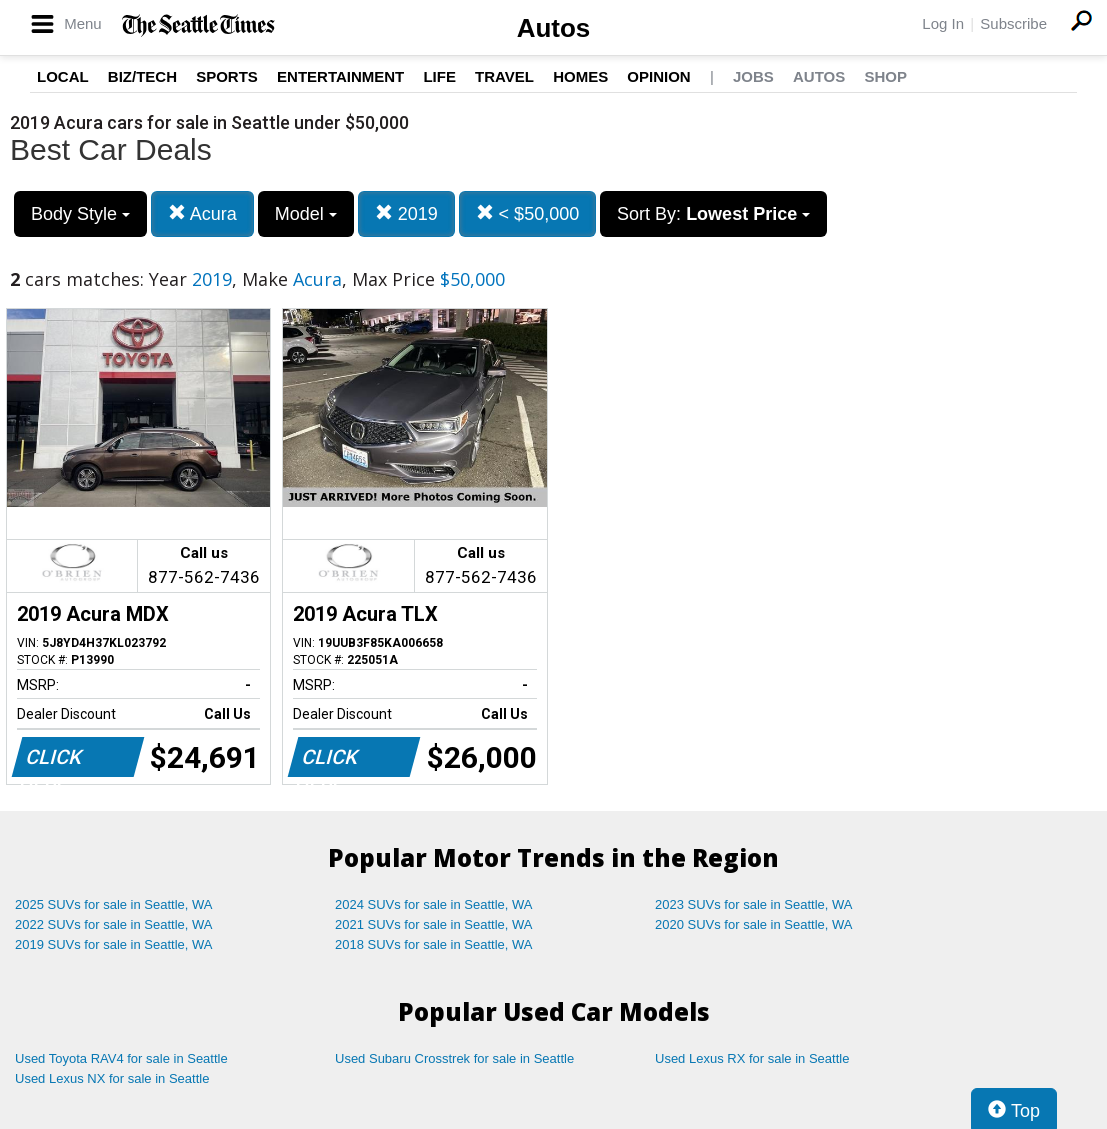  Describe the element at coordinates (504, 76) in the screenshot. I see `Travel` at that location.